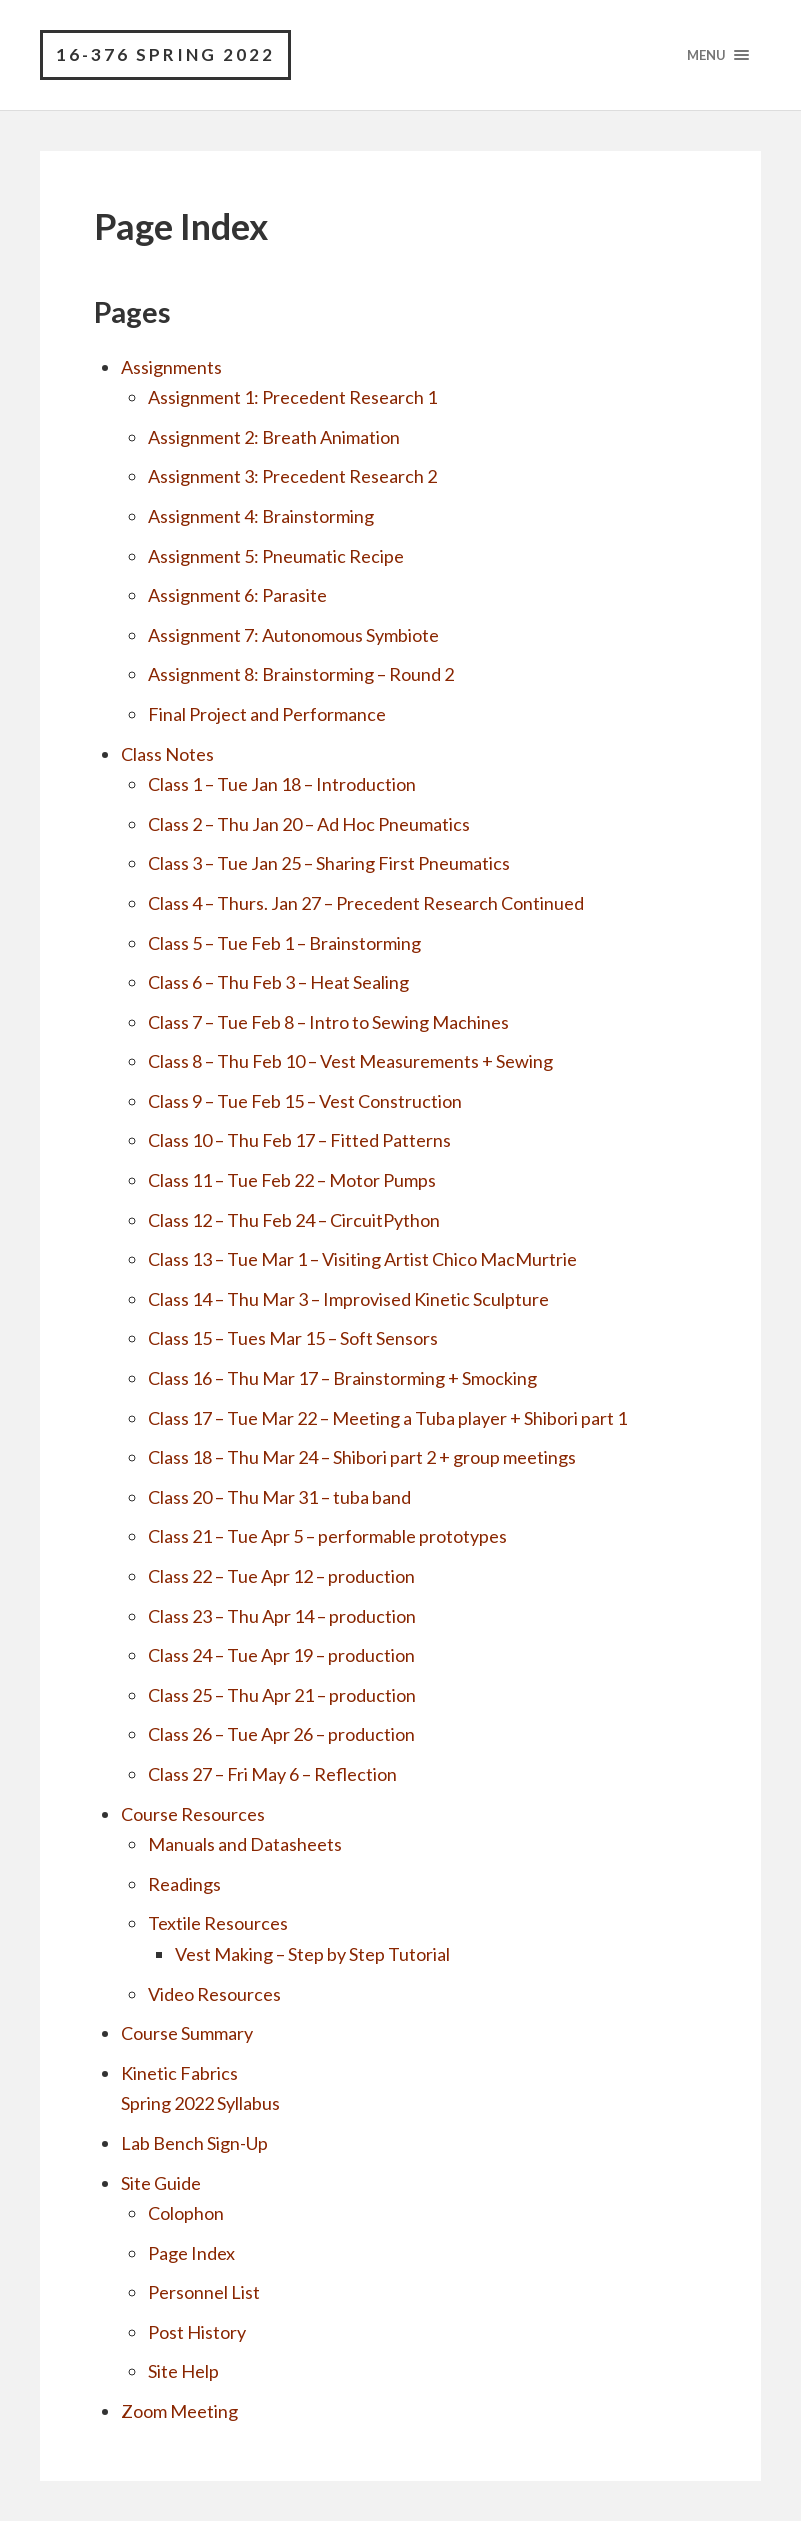  I want to click on Assignment 8: Brainstorming – Round 2, so click(301, 674).